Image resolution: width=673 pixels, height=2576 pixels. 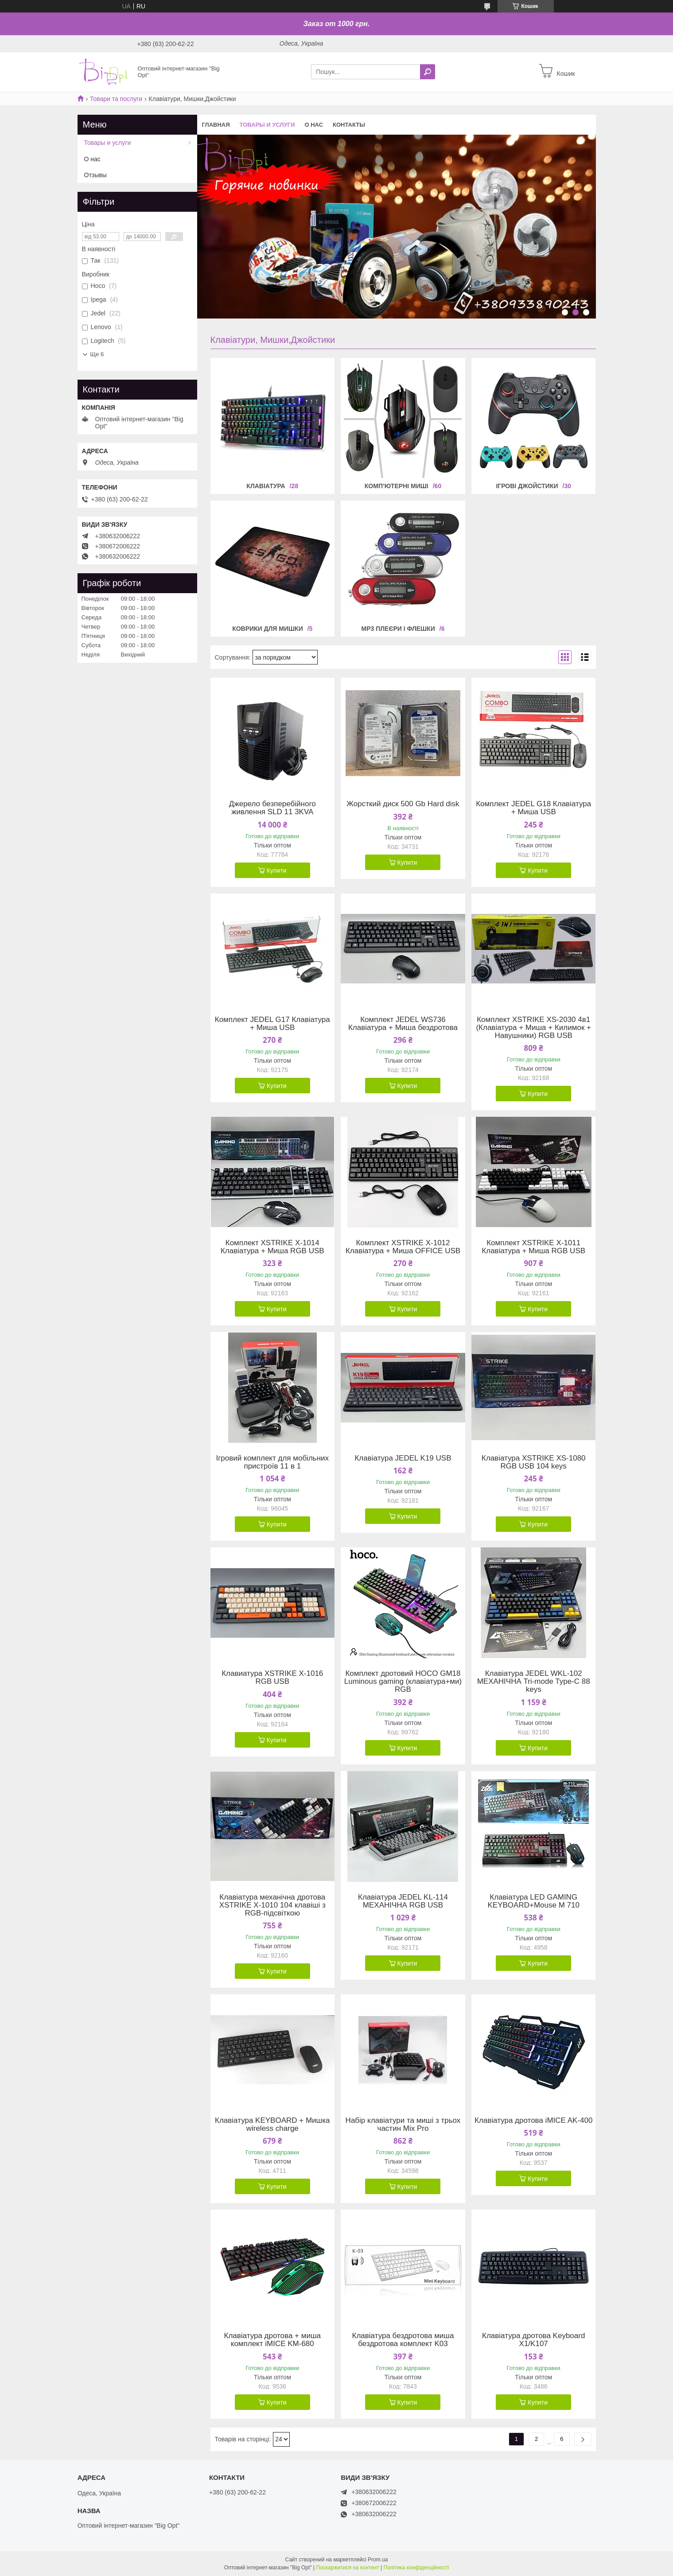 I want to click on Комплект XSTRIKE X-1012 Клавіатура + Миша OFFICE USB, so click(x=403, y=1247).